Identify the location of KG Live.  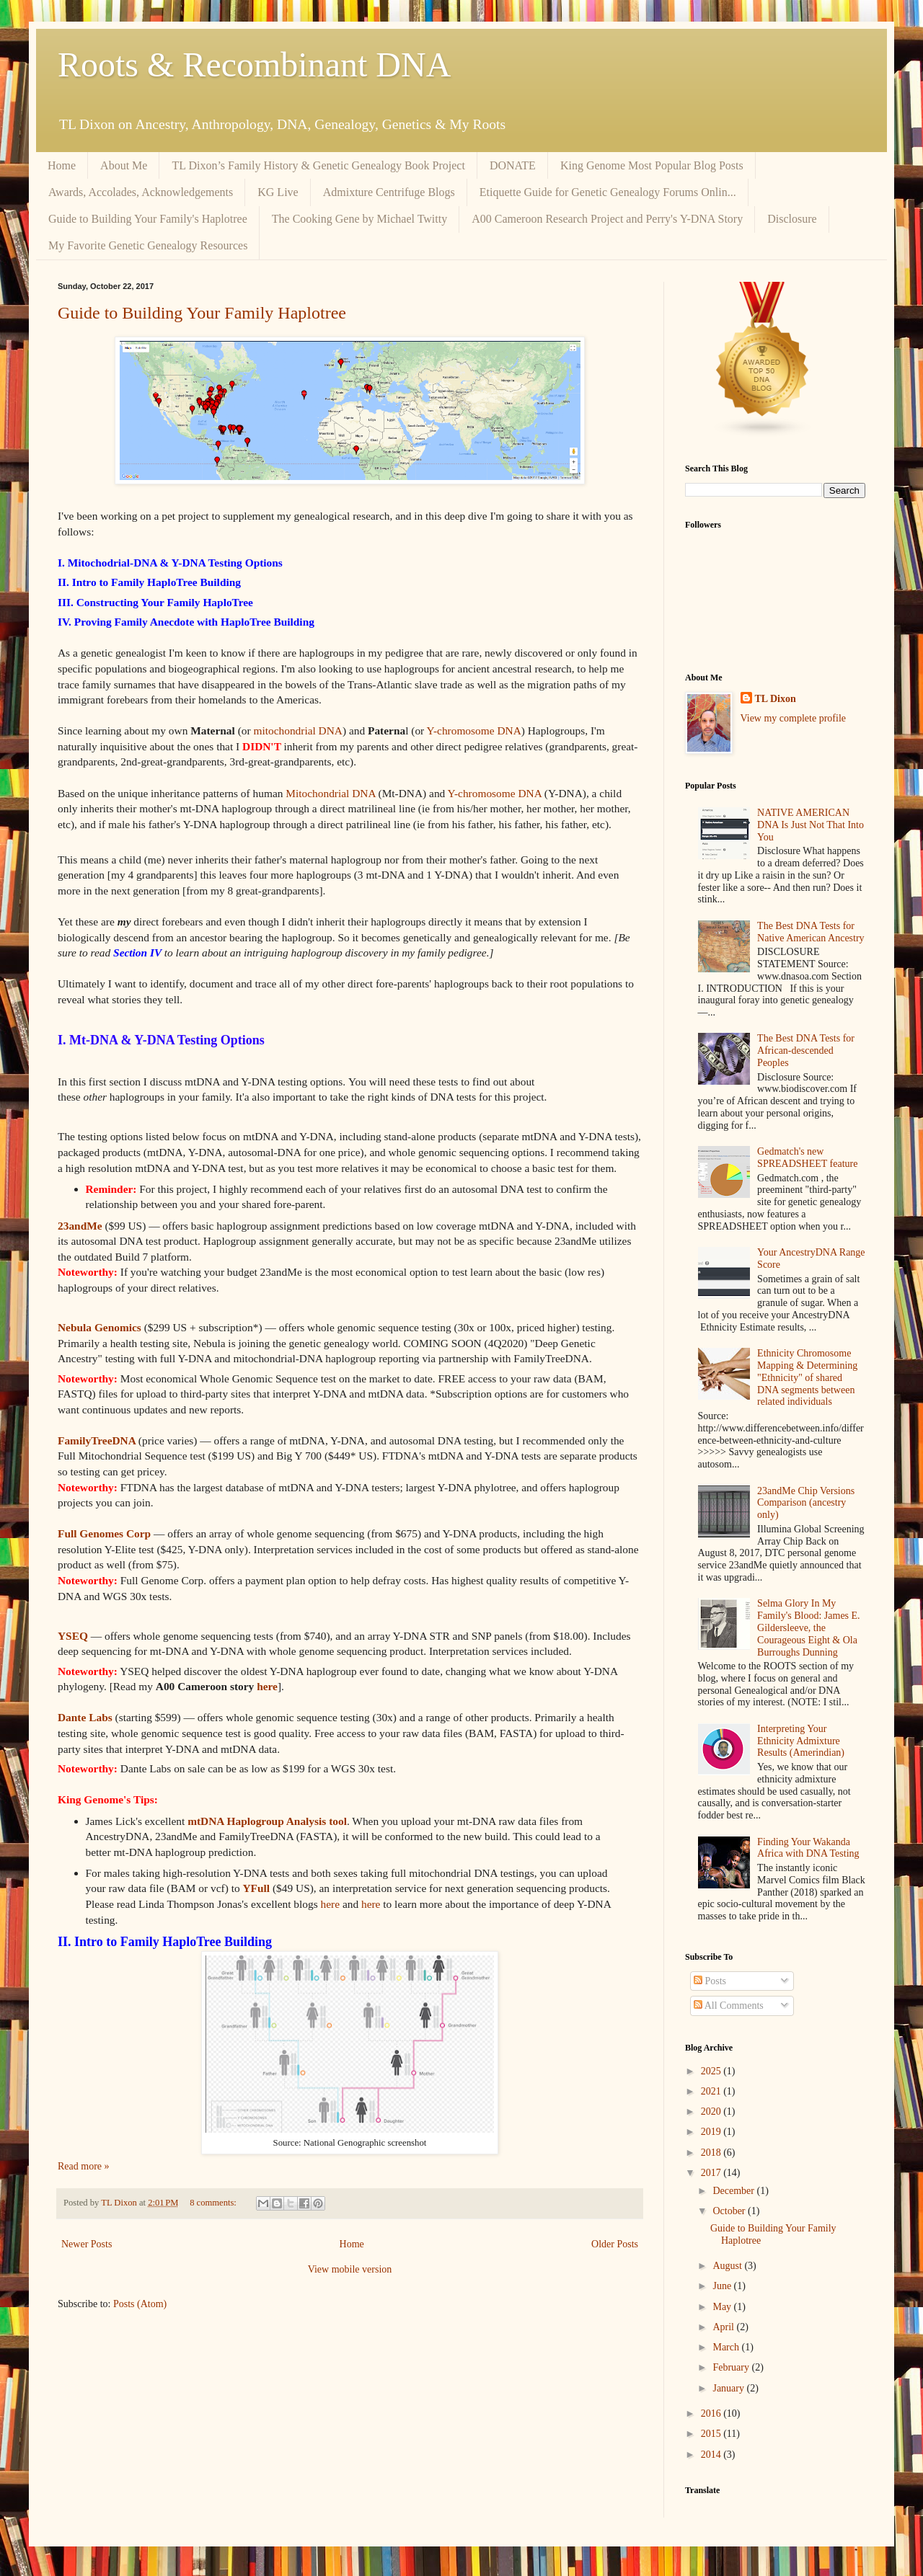
(277, 192).